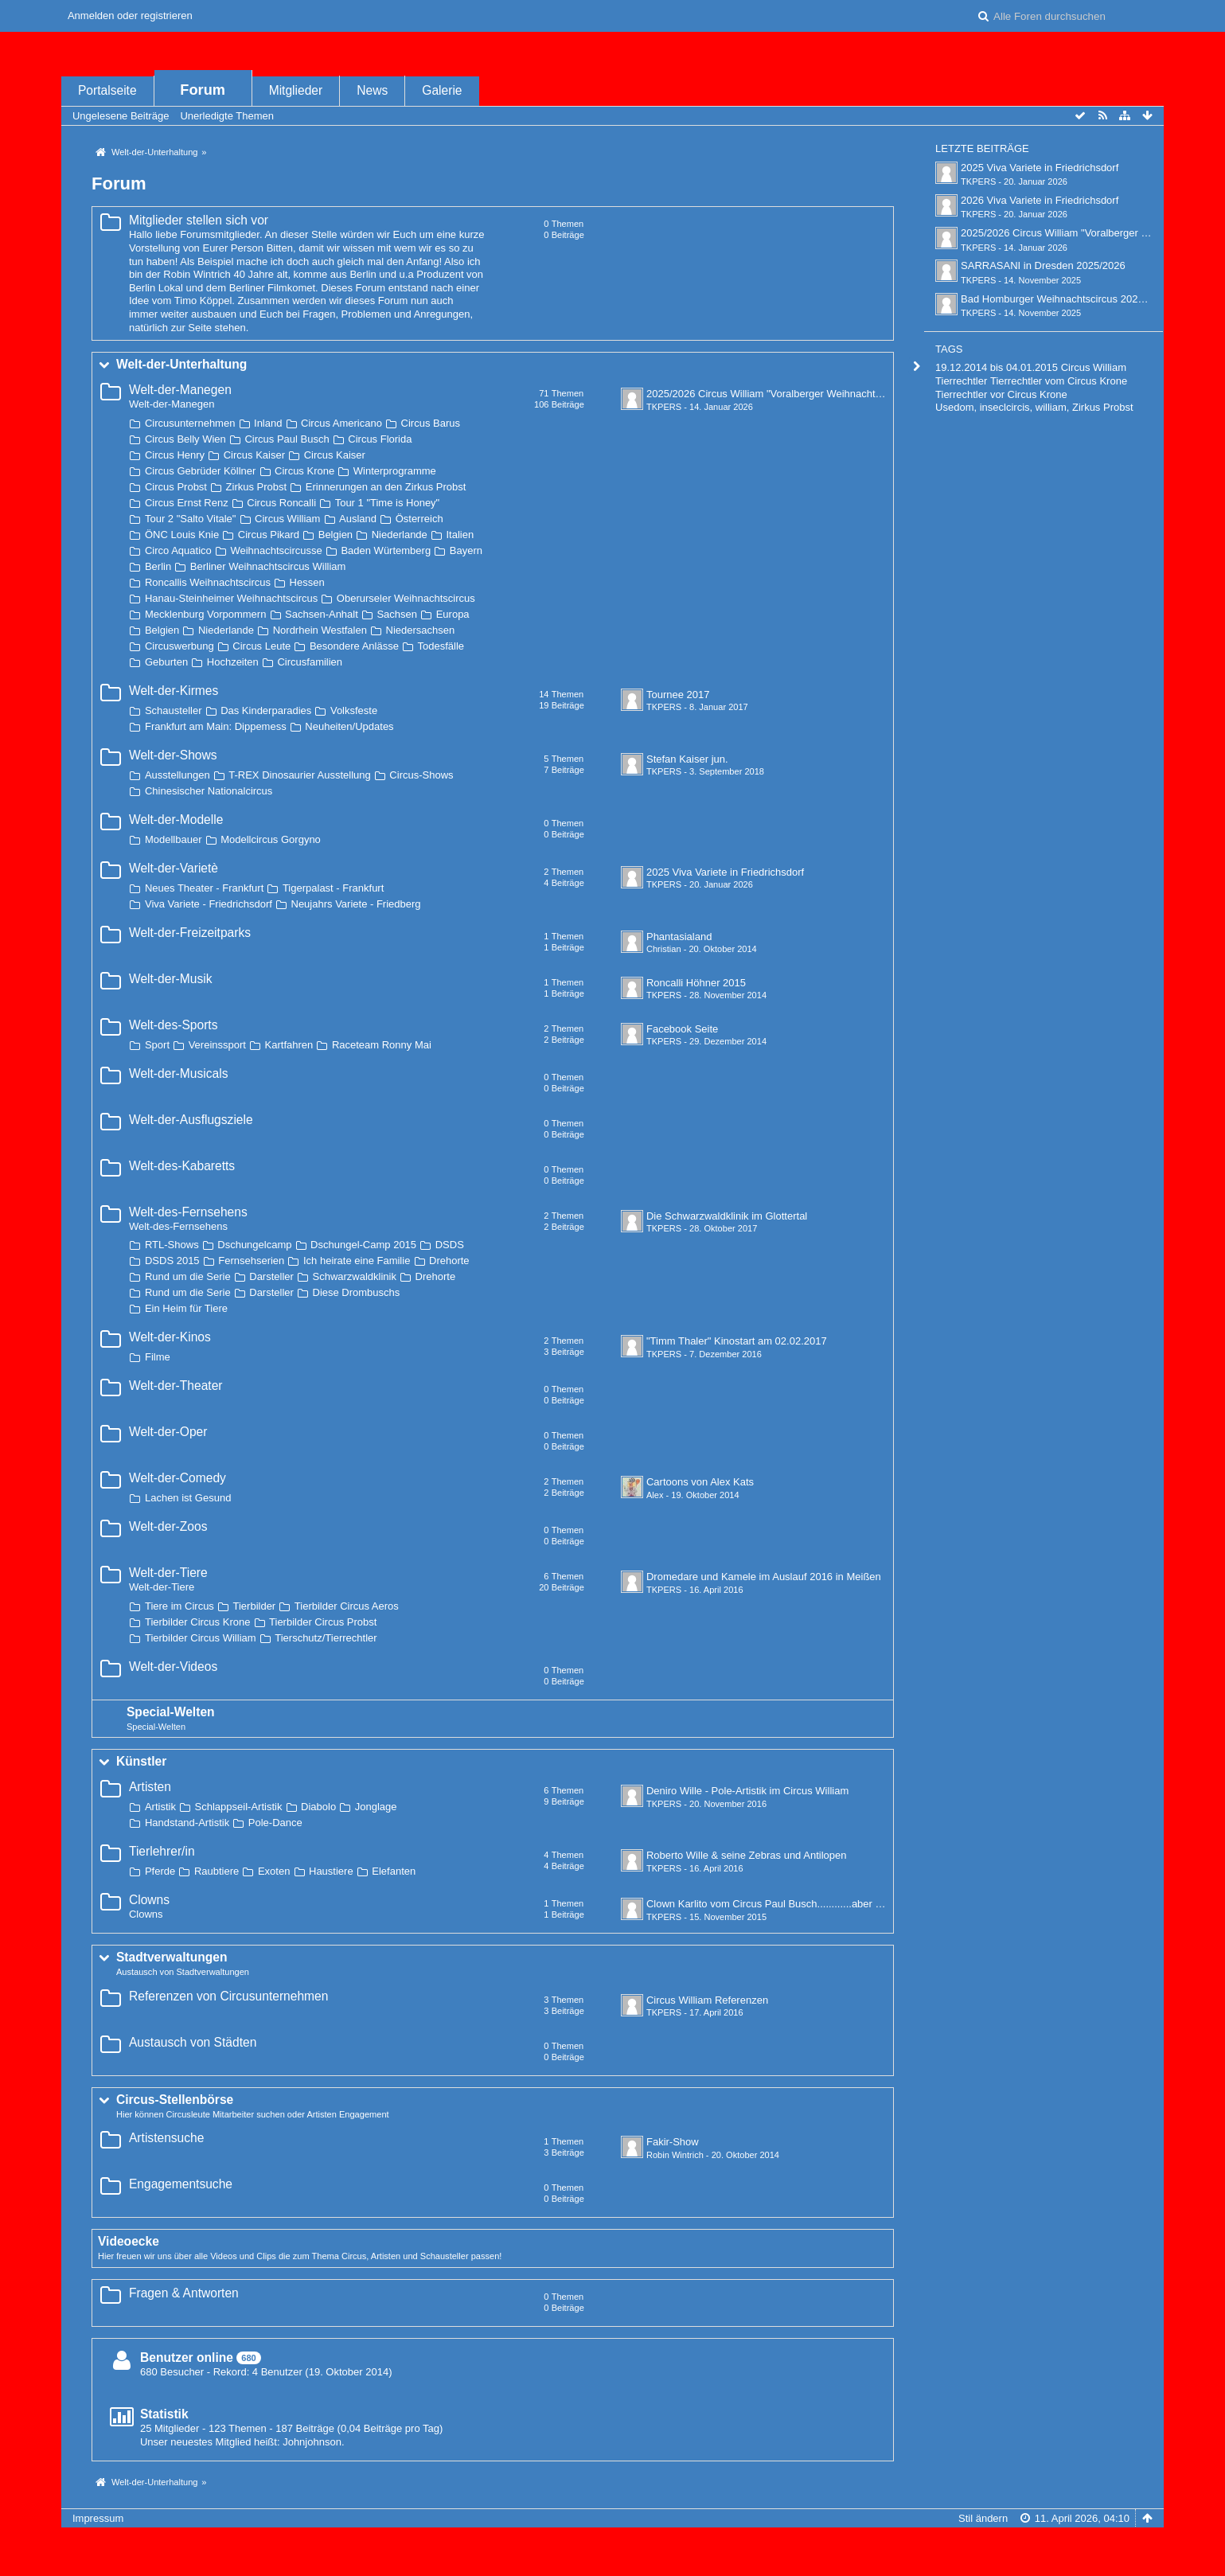 The width and height of the screenshot is (1225, 2576). What do you see at coordinates (179, 1606) in the screenshot?
I see `Tiere im Circus` at bounding box center [179, 1606].